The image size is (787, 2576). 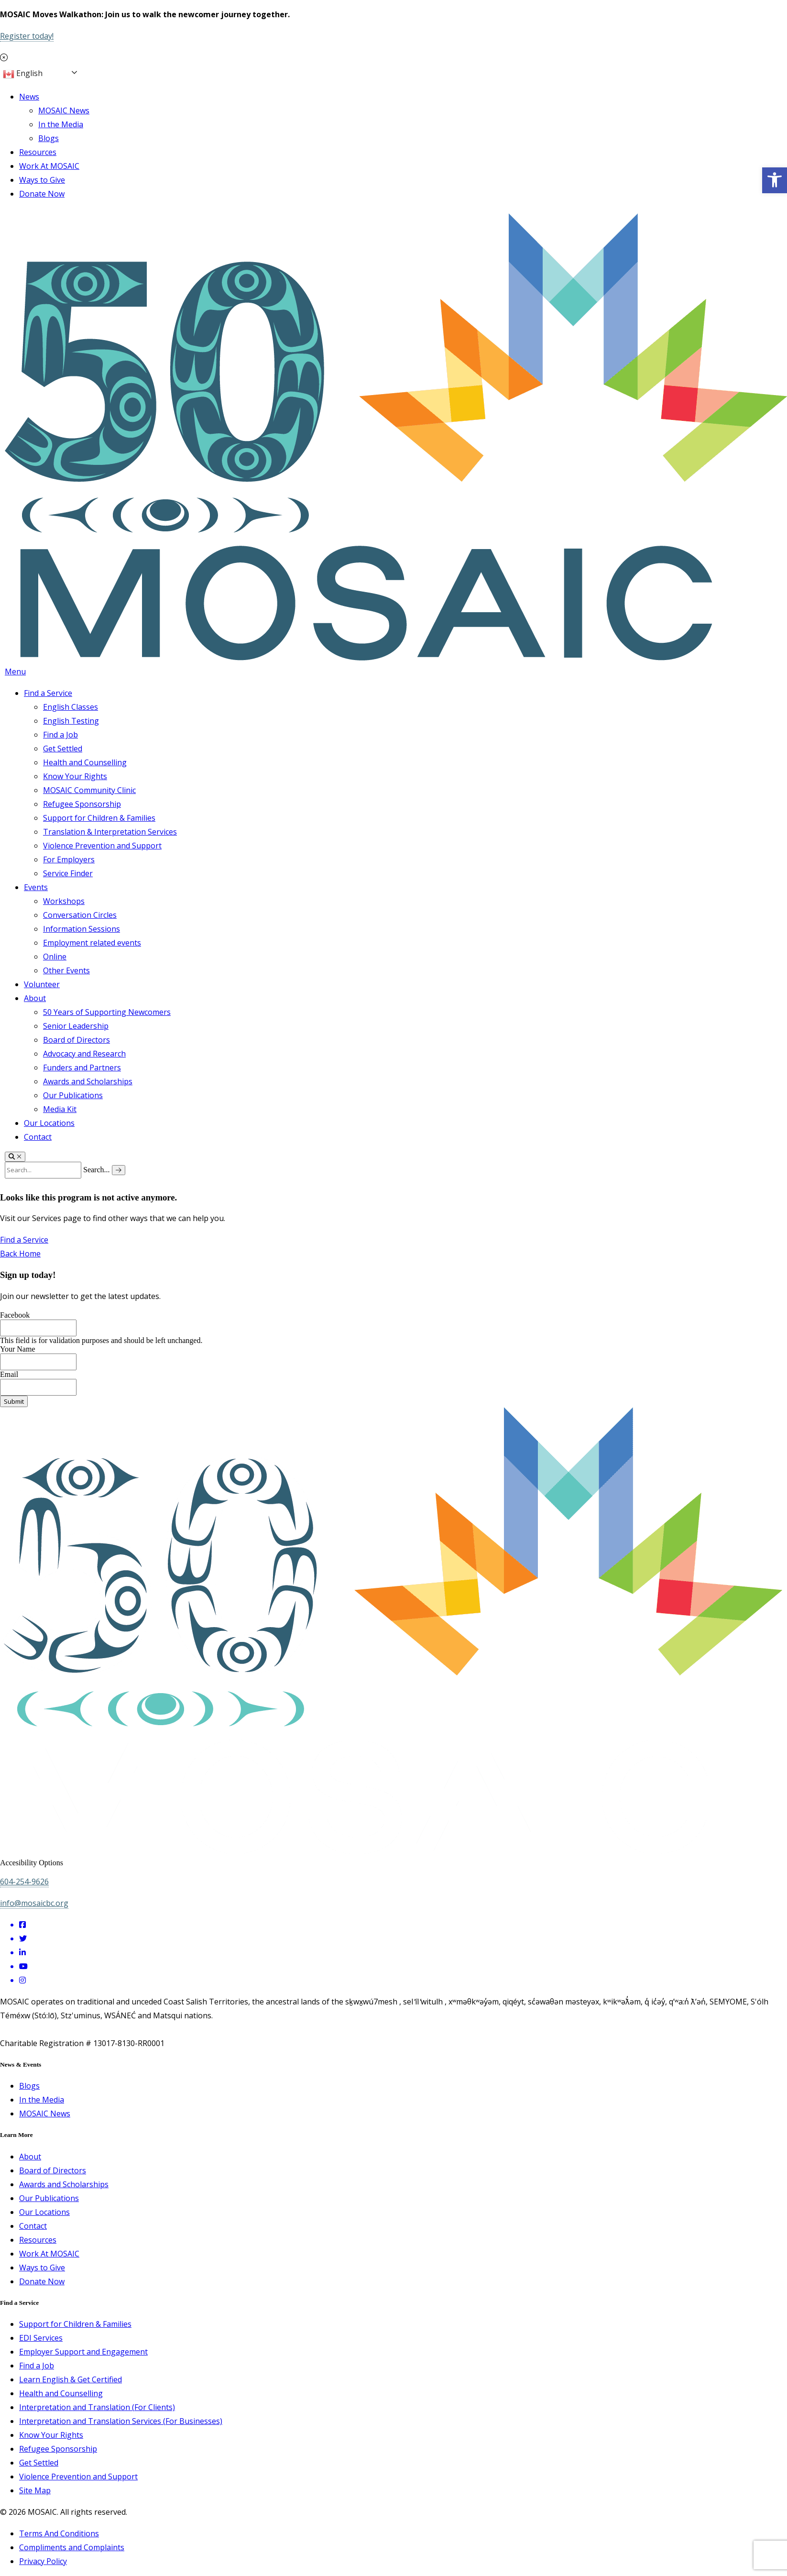 I want to click on Media Kit, so click(x=60, y=1109).